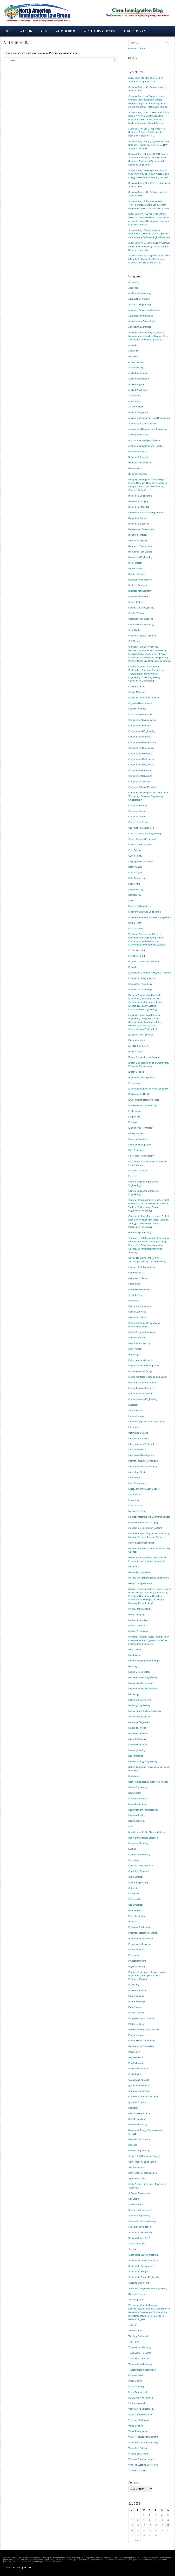 The height and width of the screenshot is (2576, 175). I want to click on Computational Mathematics, so click(142, 742).